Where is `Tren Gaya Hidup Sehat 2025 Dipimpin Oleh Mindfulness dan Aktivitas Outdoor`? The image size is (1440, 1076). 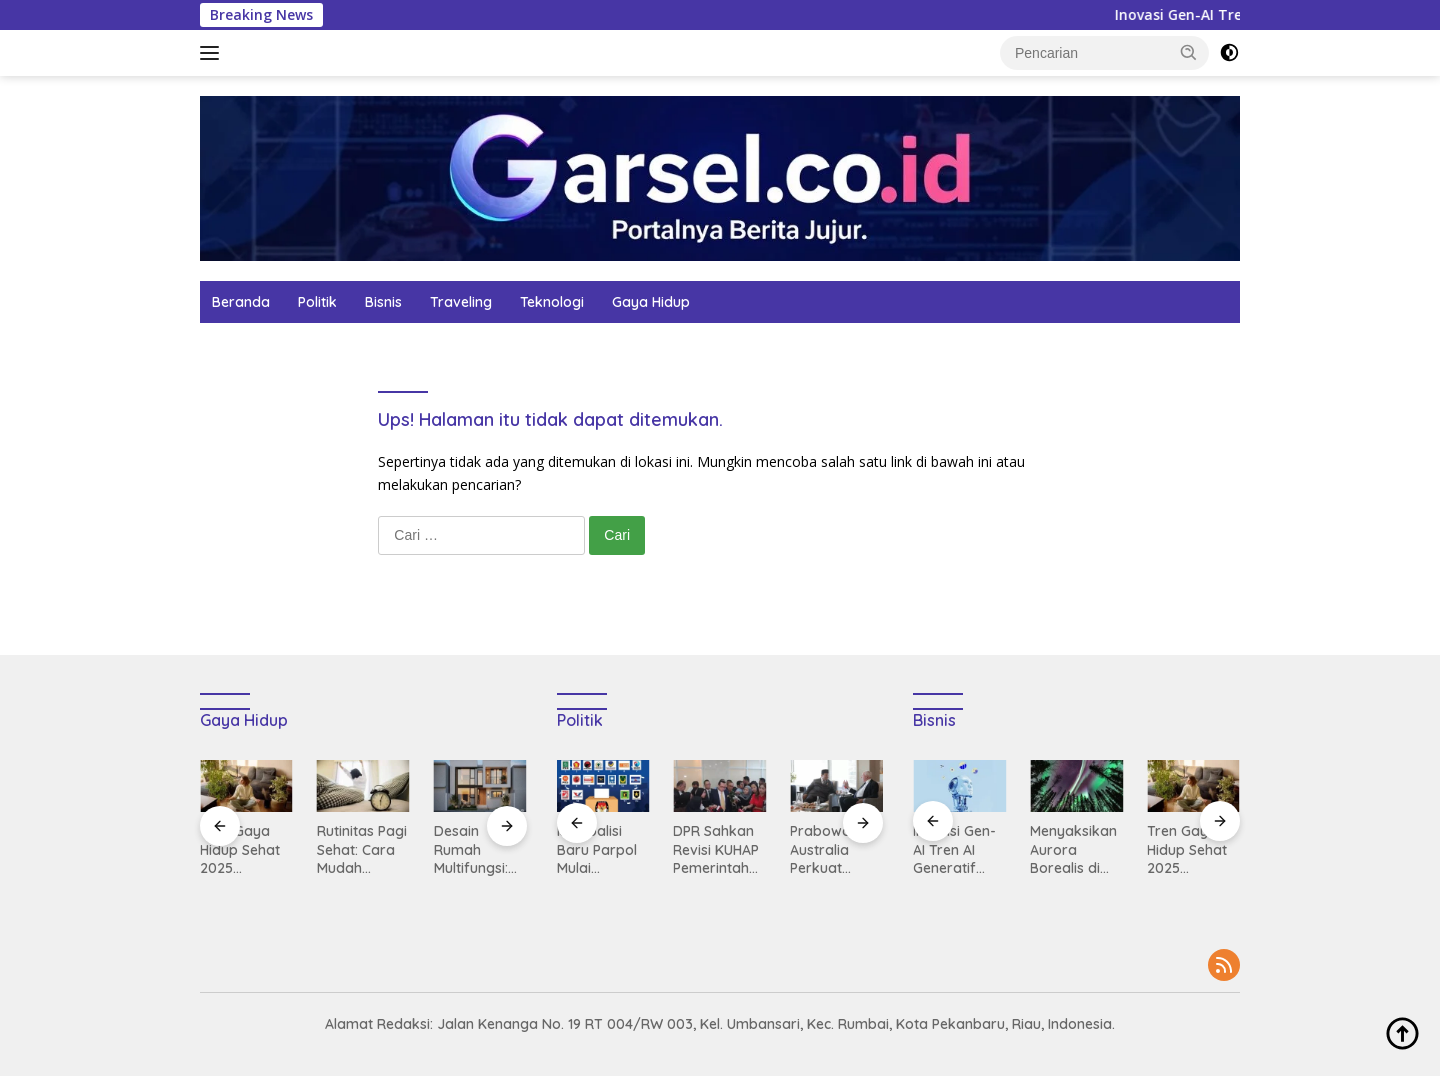
Tren Gaya Hidup Sehat 2025 Dipimpin Oleh Mindfulness dan Aktivitas Outdoor is located at coordinates (246, 849).